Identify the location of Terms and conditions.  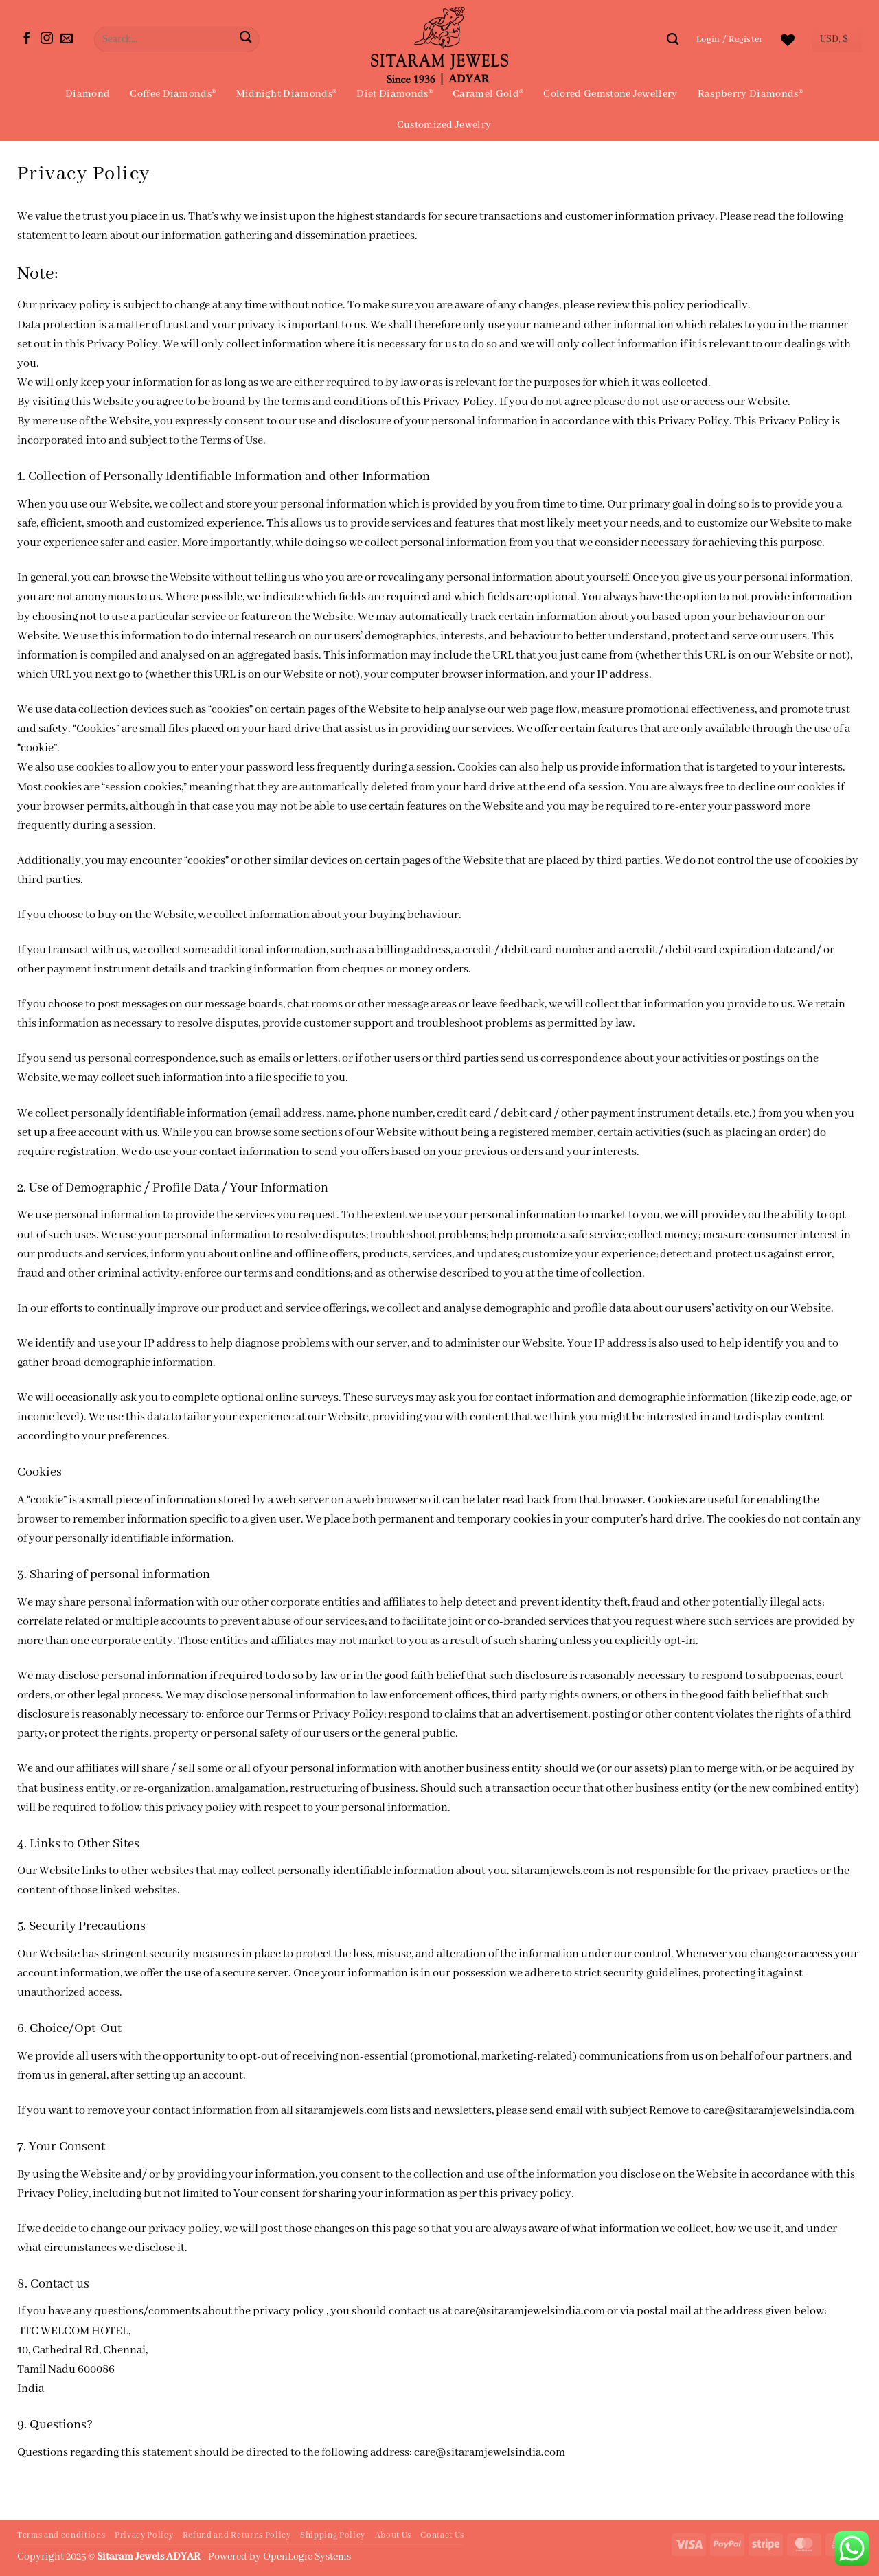
(61, 2535).